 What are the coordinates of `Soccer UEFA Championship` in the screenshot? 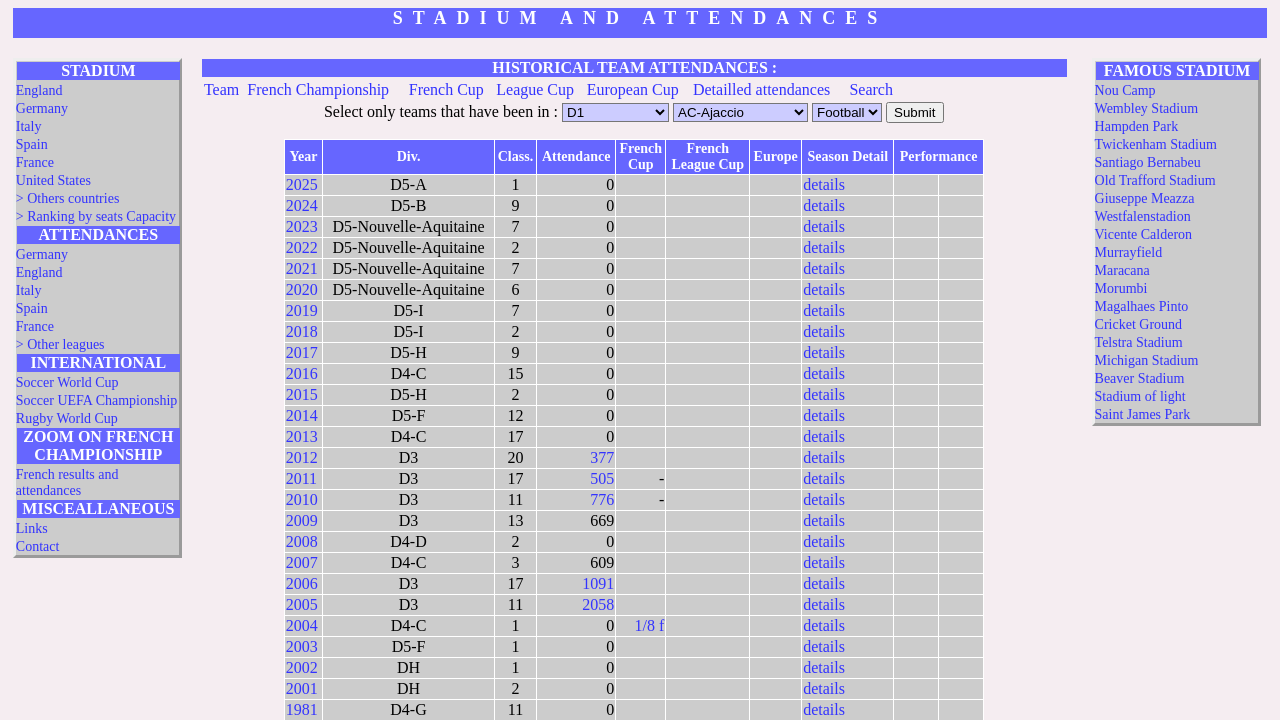 It's located at (97, 400).